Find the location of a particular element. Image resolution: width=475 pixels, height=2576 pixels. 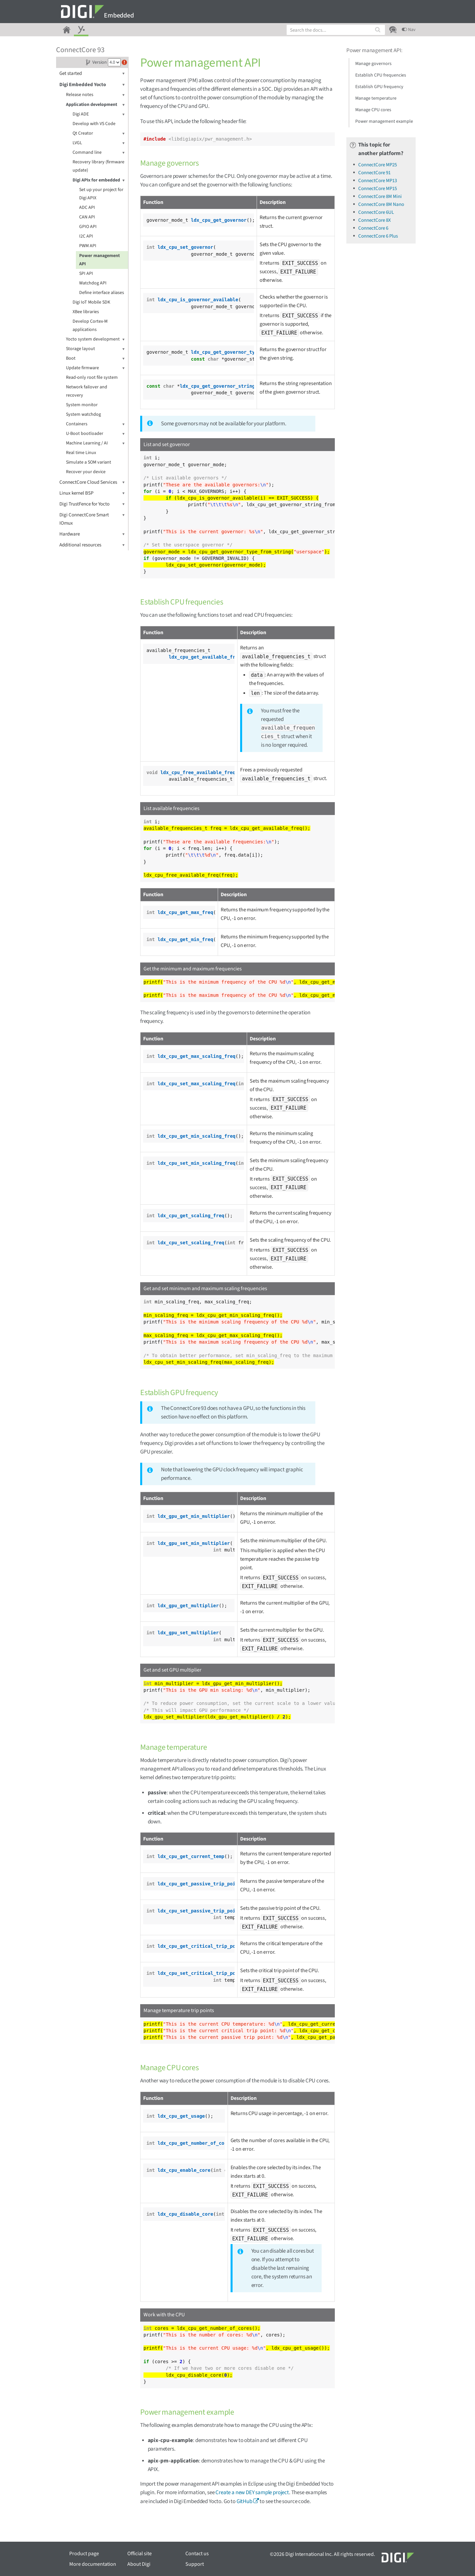

Additional resources is located at coordinates (92, 545).